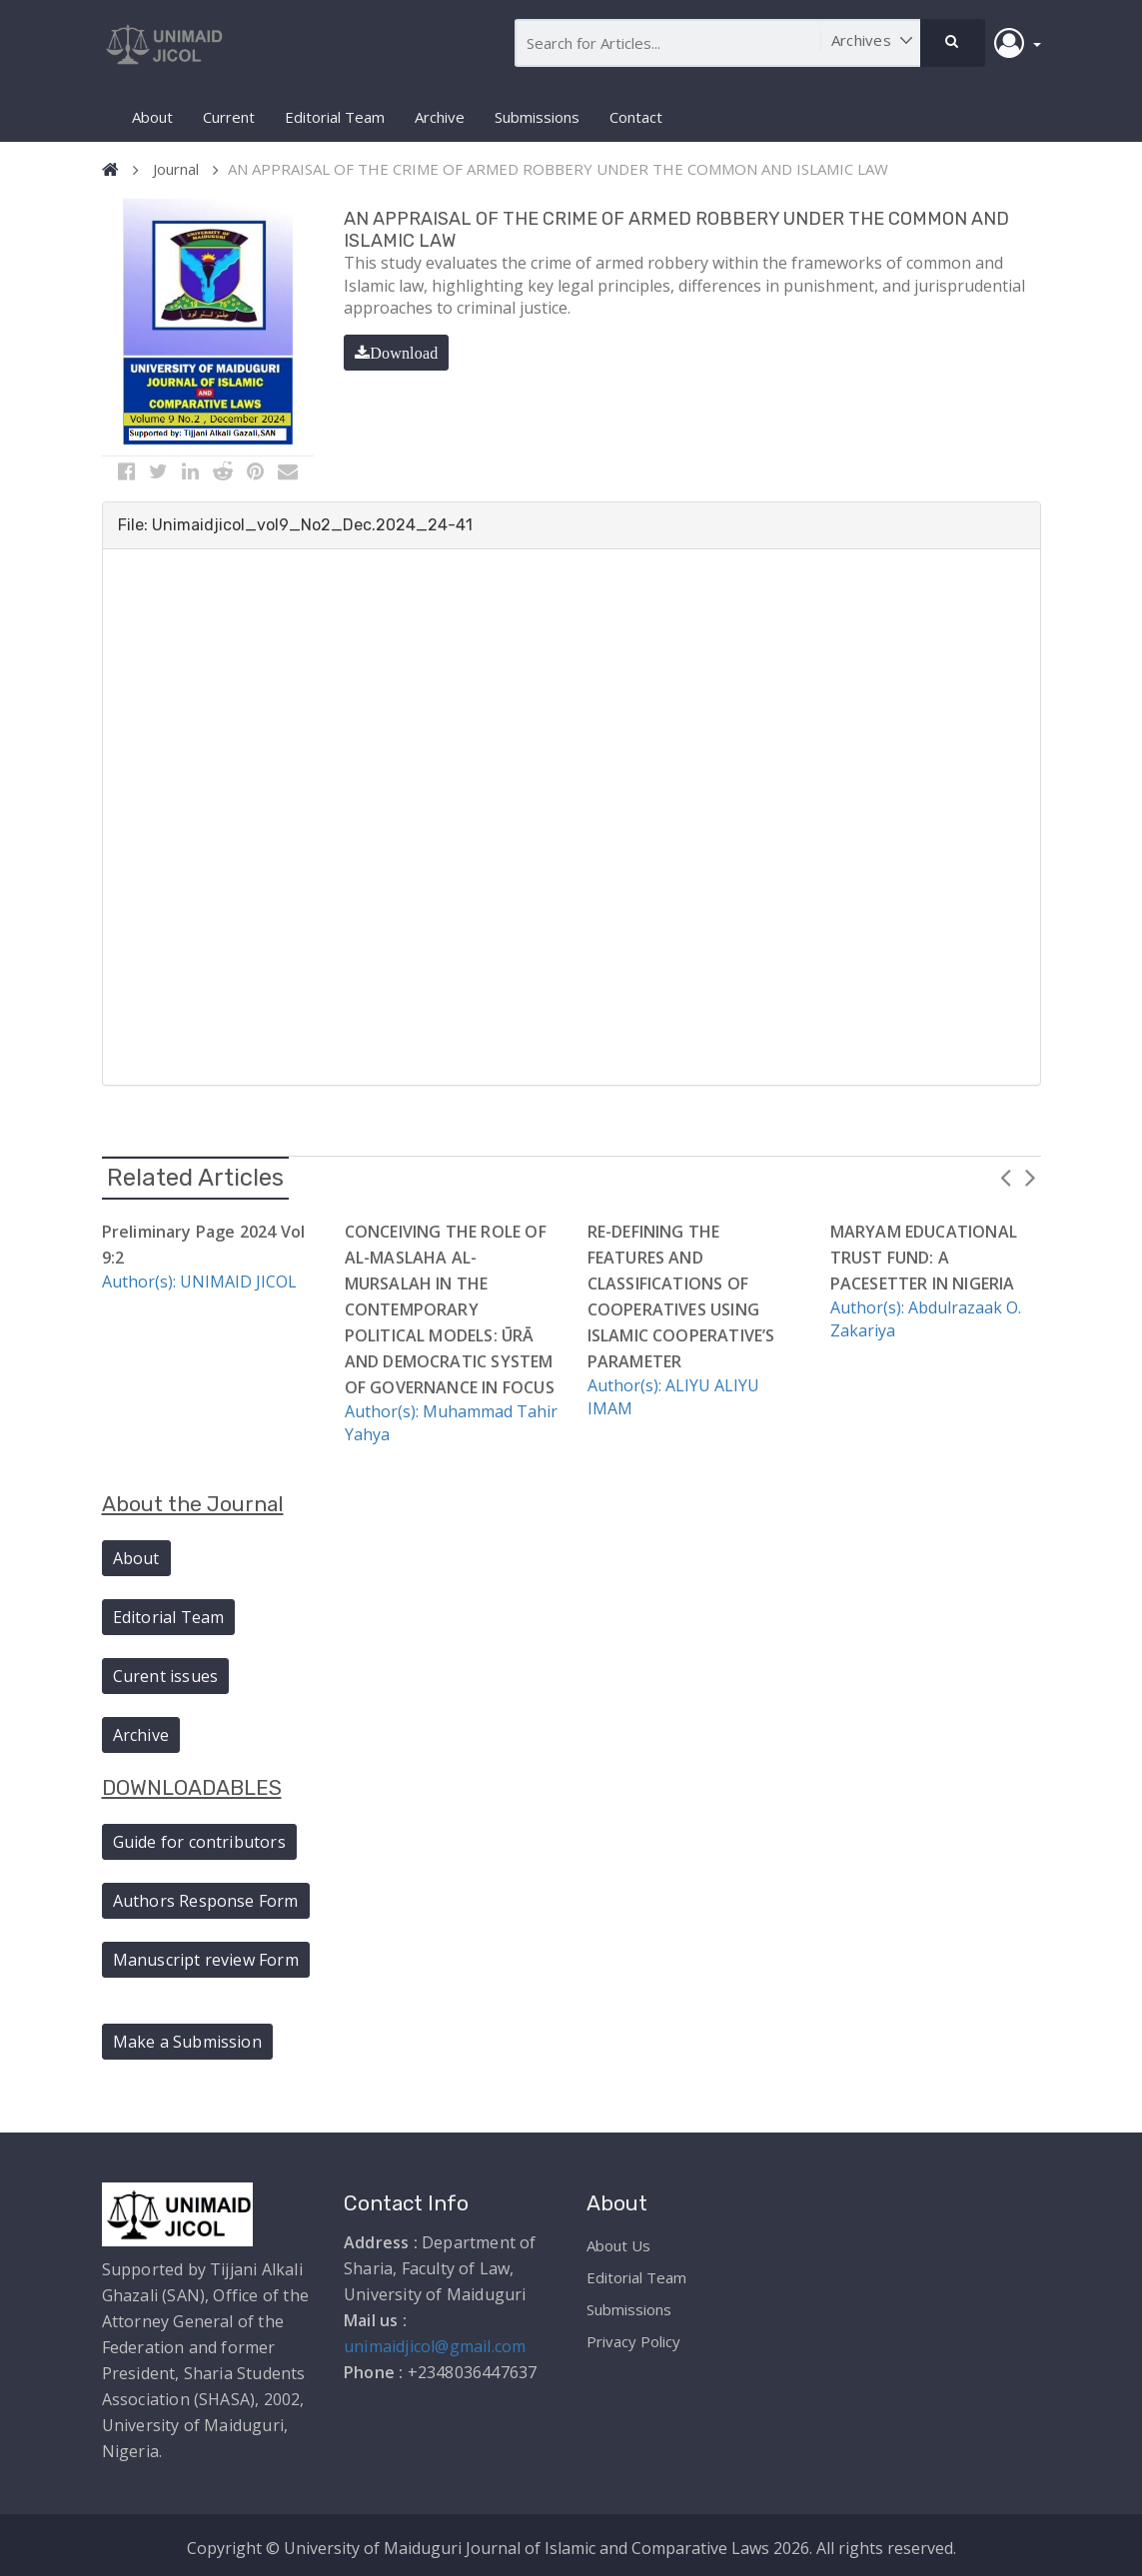  What do you see at coordinates (435, 2342) in the screenshot?
I see `unimaidjicol@gmail.com` at bounding box center [435, 2342].